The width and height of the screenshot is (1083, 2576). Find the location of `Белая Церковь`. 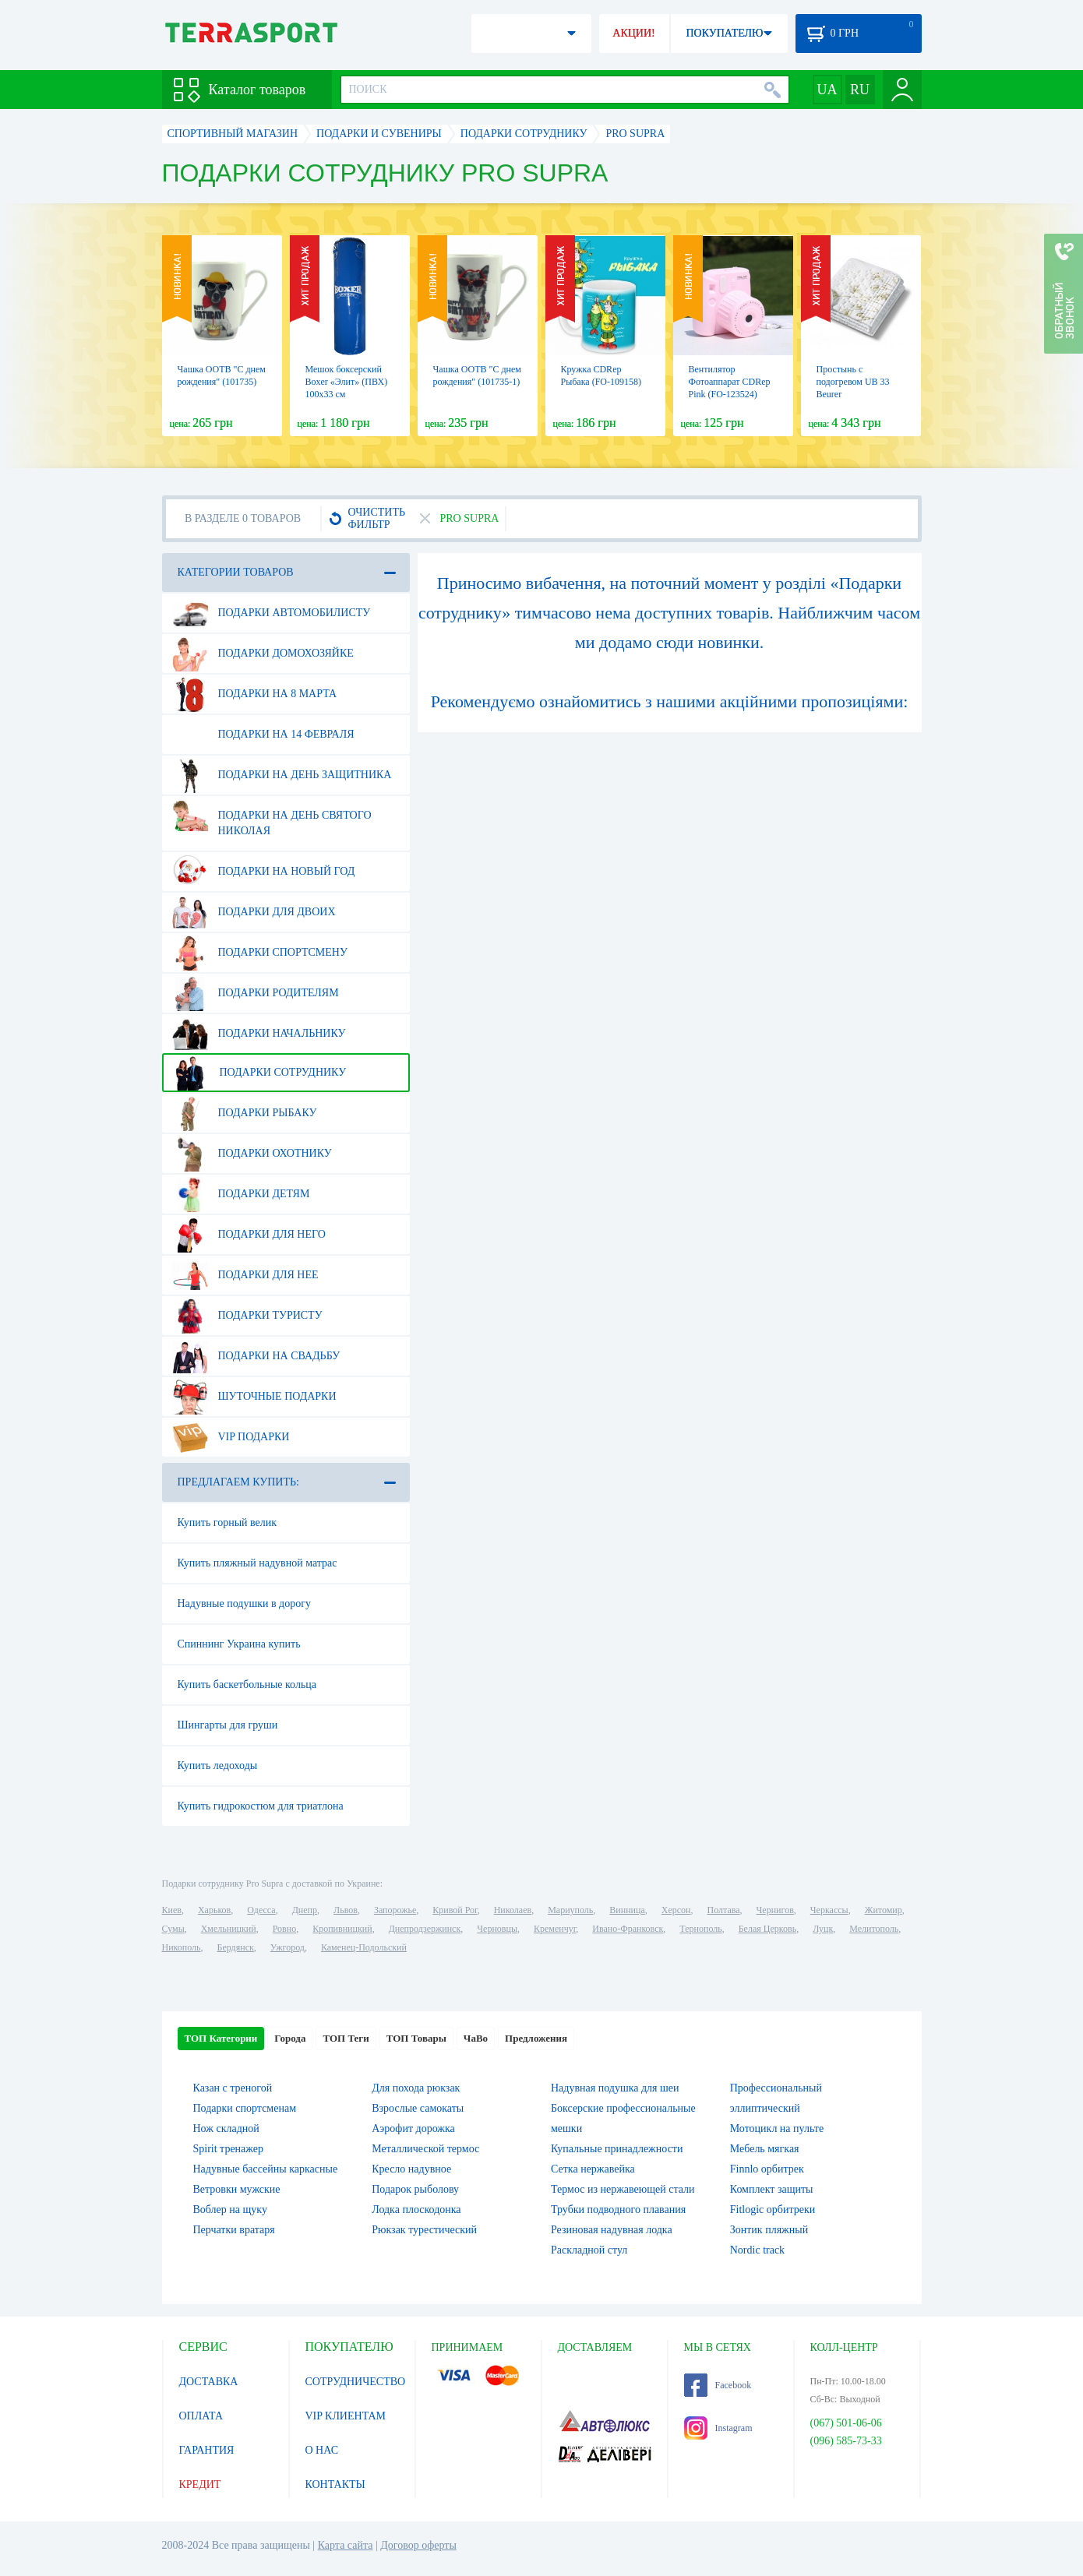

Белая Церковь is located at coordinates (767, 1928).